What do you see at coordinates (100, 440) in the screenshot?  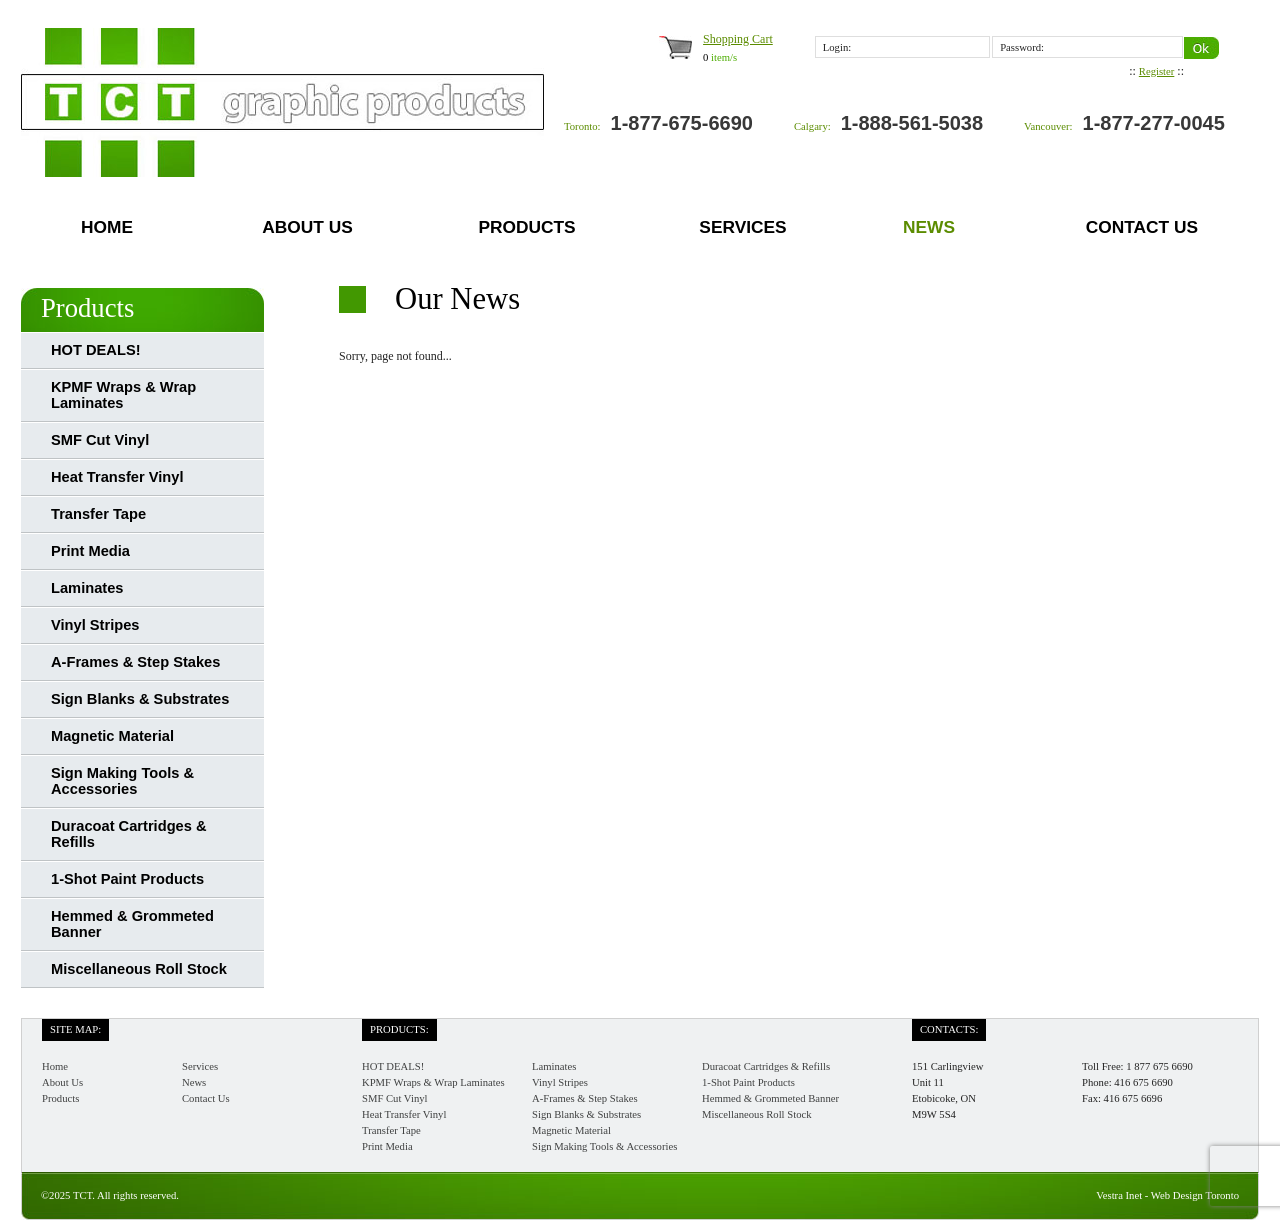 I see `SMF Cut Vinyl` at bounding box center [100, 440].